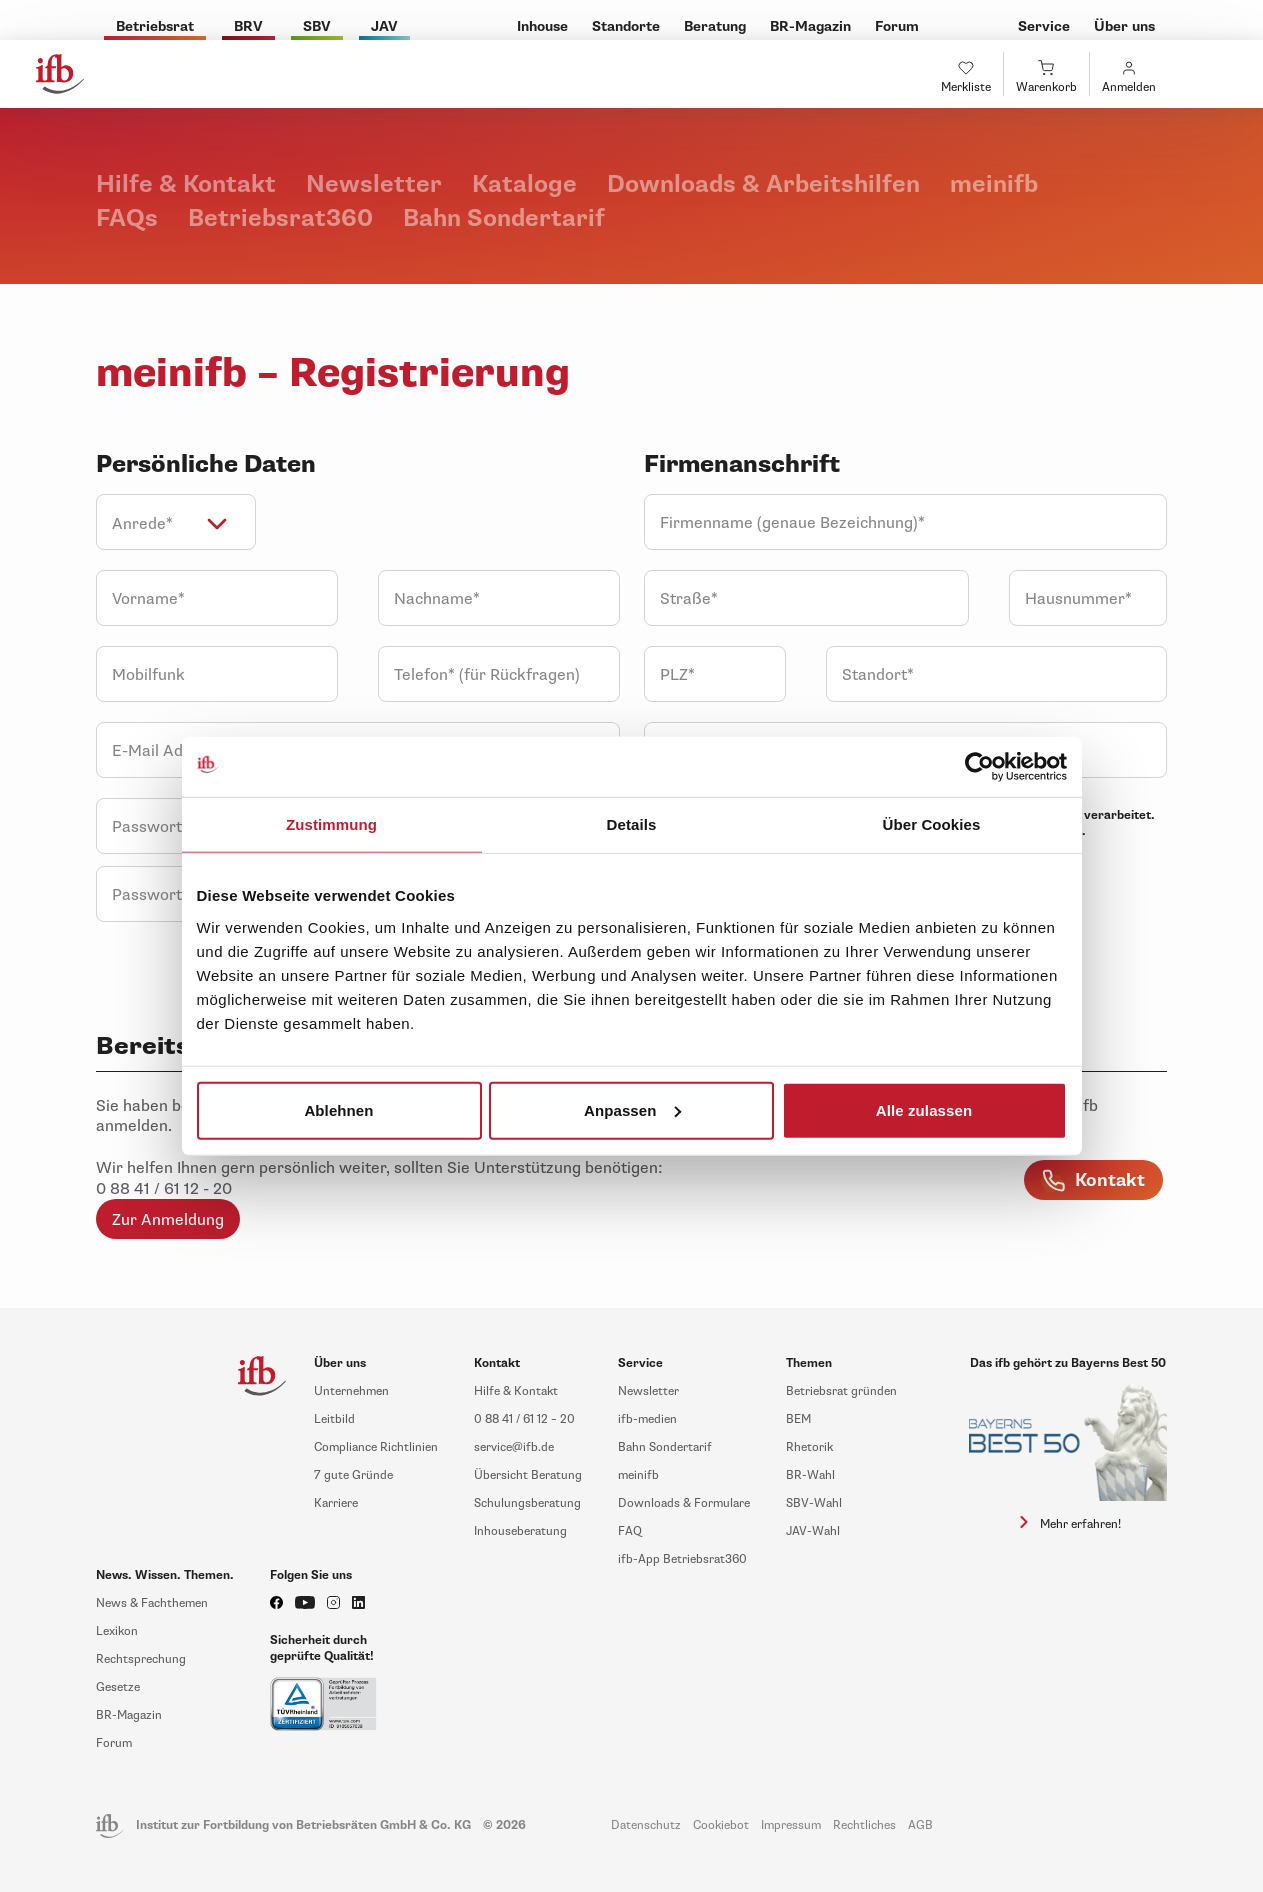 Image resolution: width=1263 pixels, height=1892 pixels. I want to click on Unternehmen, so click(351, 1391).